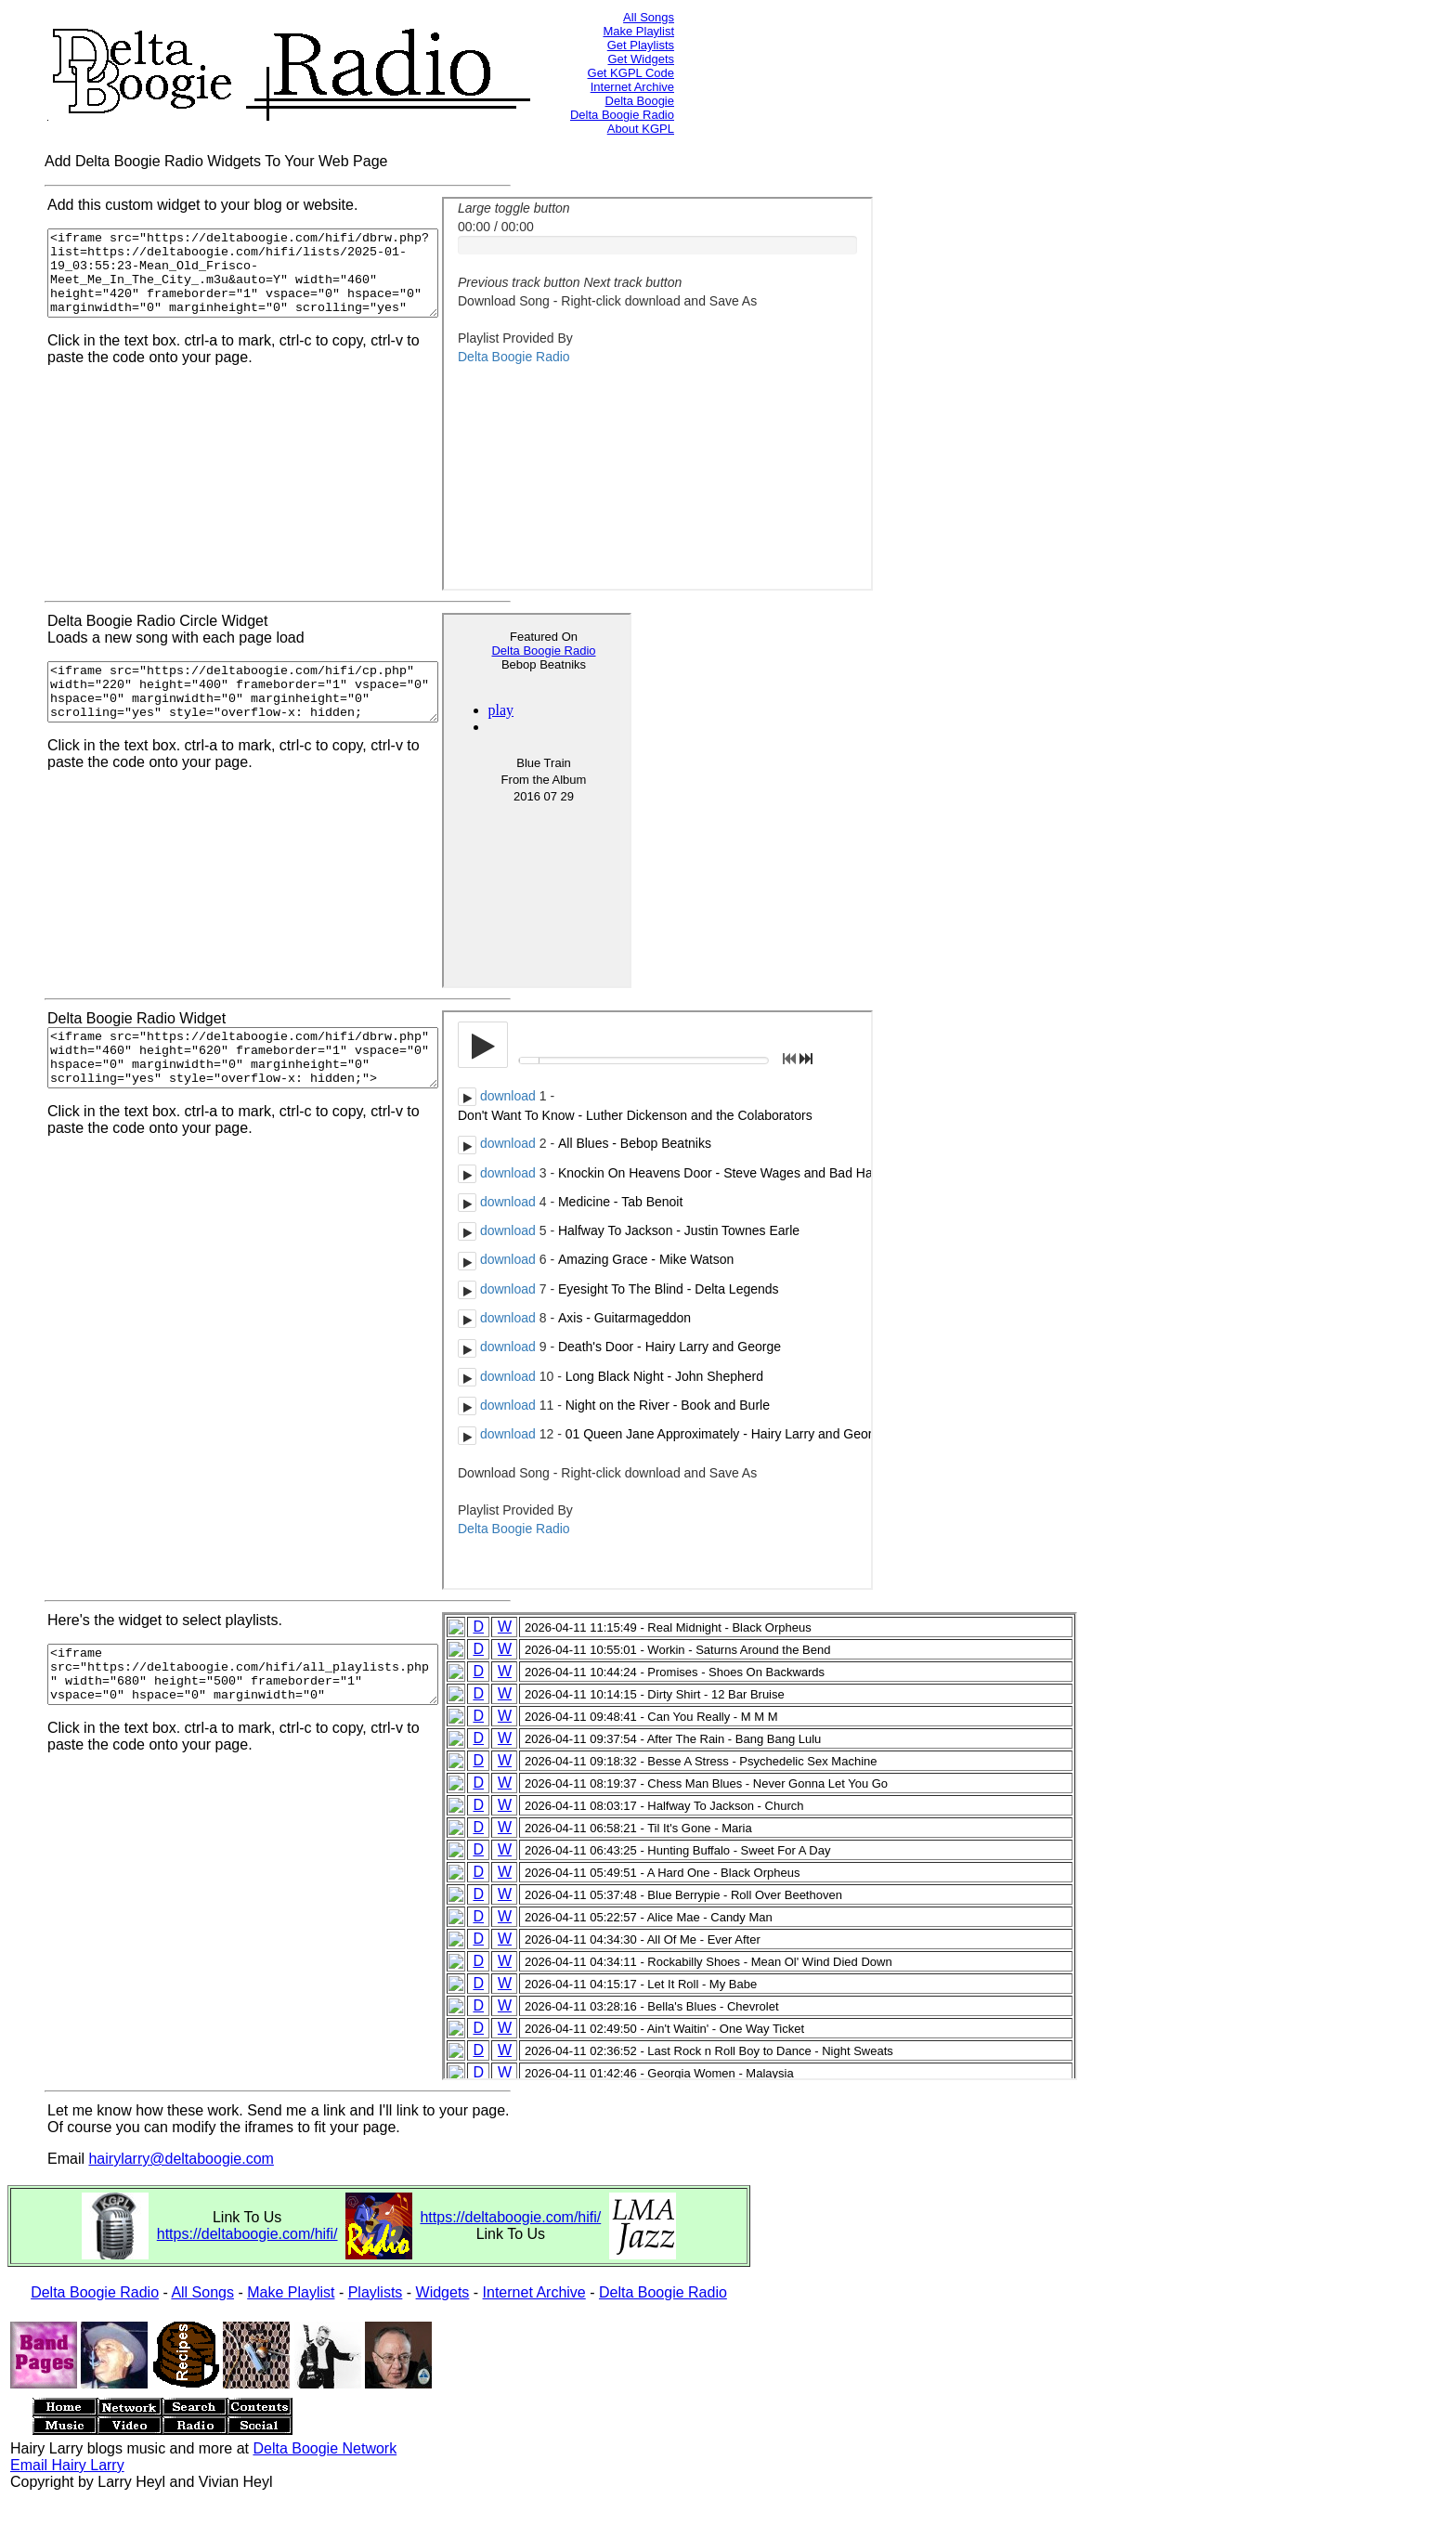 The image size is (1456, 2525). What do you see at coordinates (622, 115) in the screenshot?
I see `Delta Boogie Radio` at bounding box center [622, 115].